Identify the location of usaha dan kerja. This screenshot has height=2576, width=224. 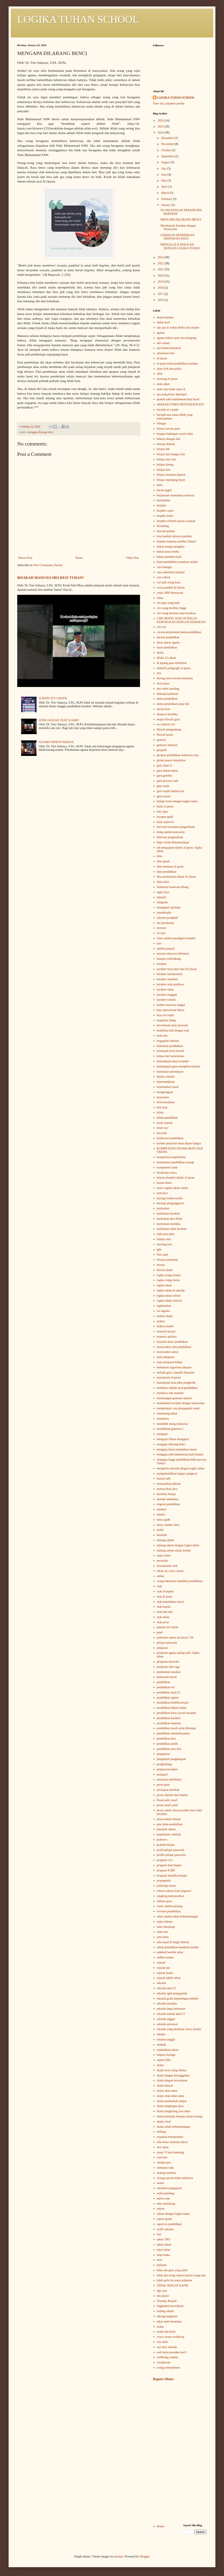
(166, 2331).